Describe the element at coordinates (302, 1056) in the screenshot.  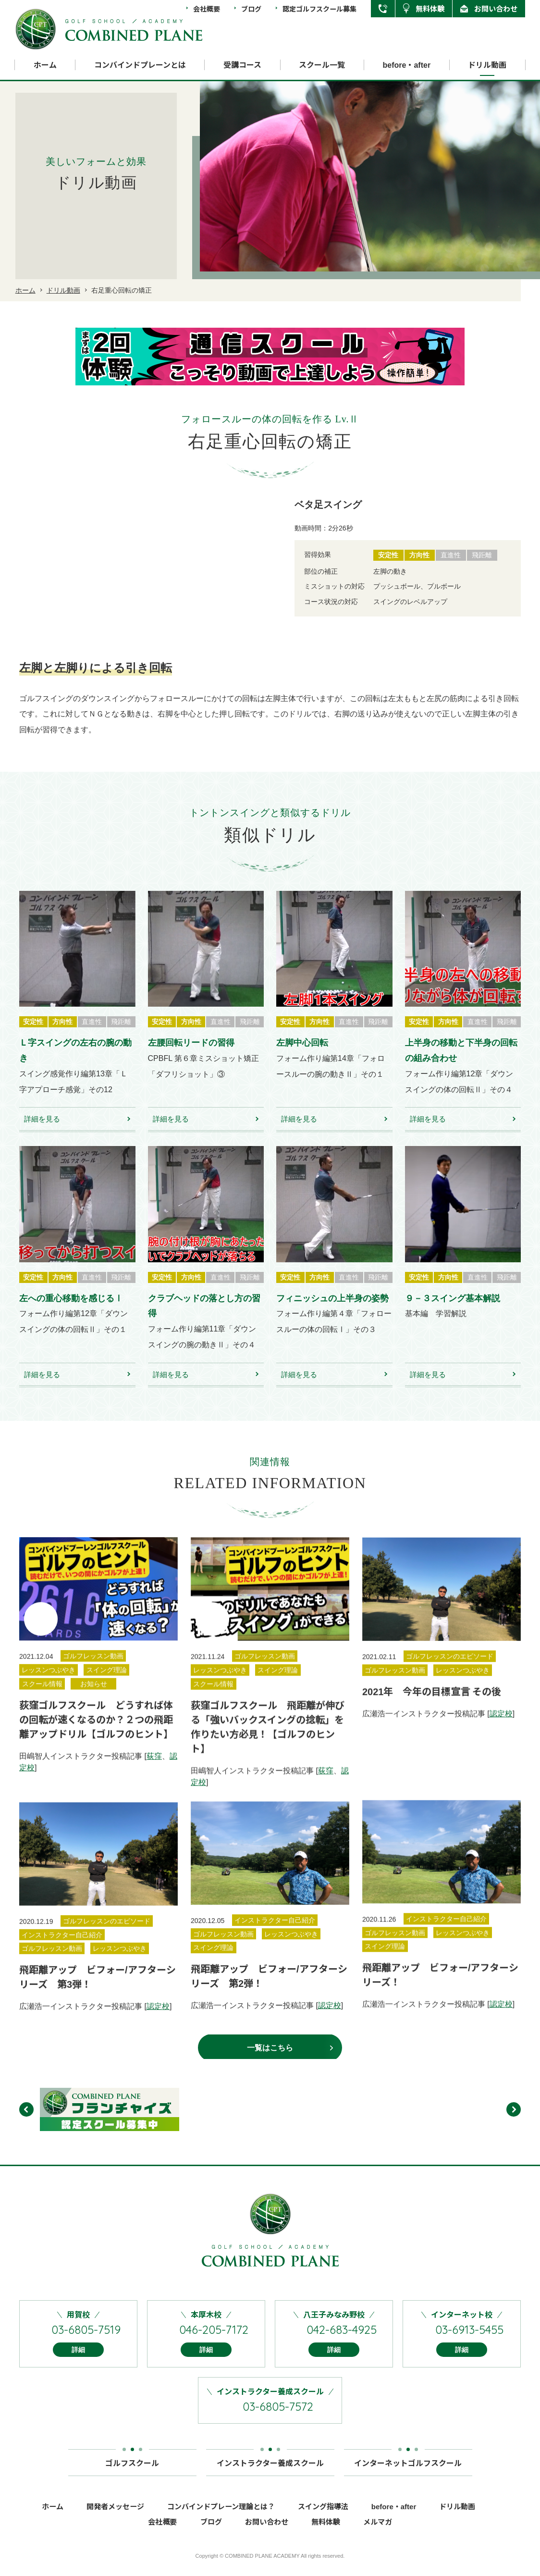
I see `左脚中心回転` at that location.